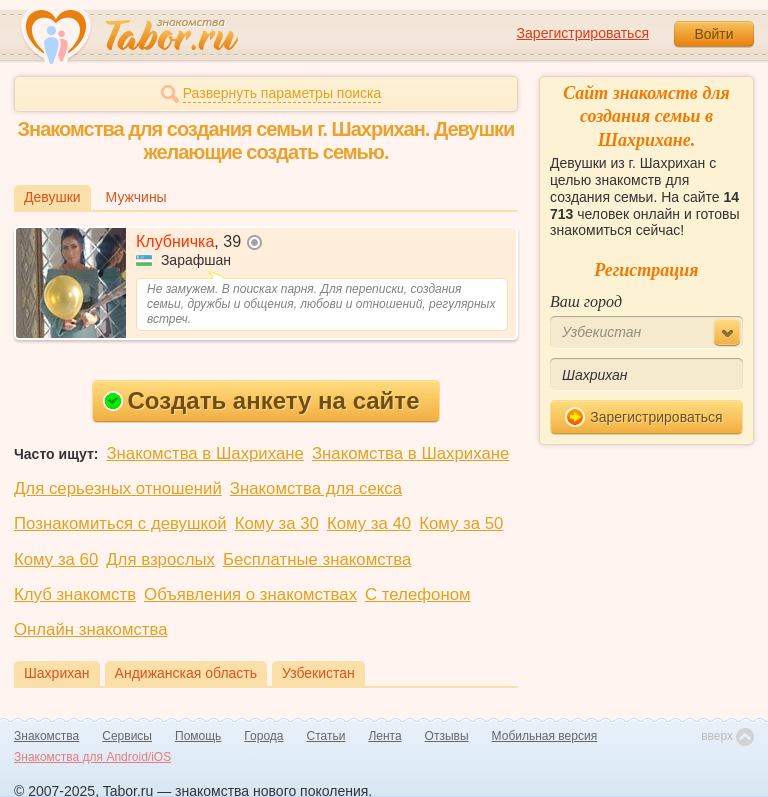 This screenshot has width=768, height=797. What do you see at coordinates (583, 33) in the screenshot?
I see `Зарегистрироваться` at bounding box center [583, 33].